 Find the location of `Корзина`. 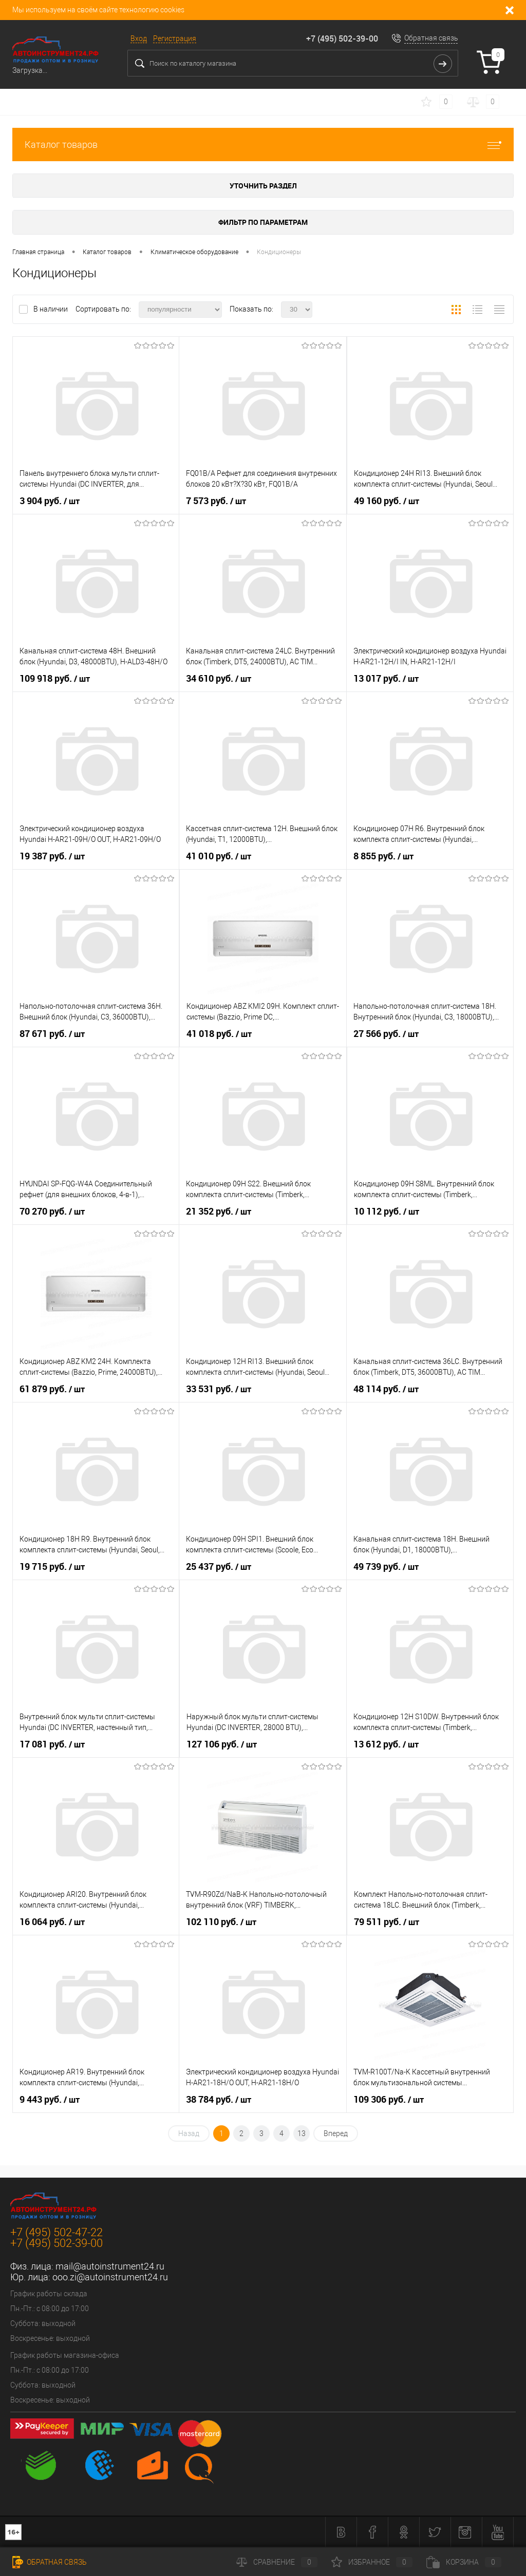

Корзина is located at coordinates (463, 2562).